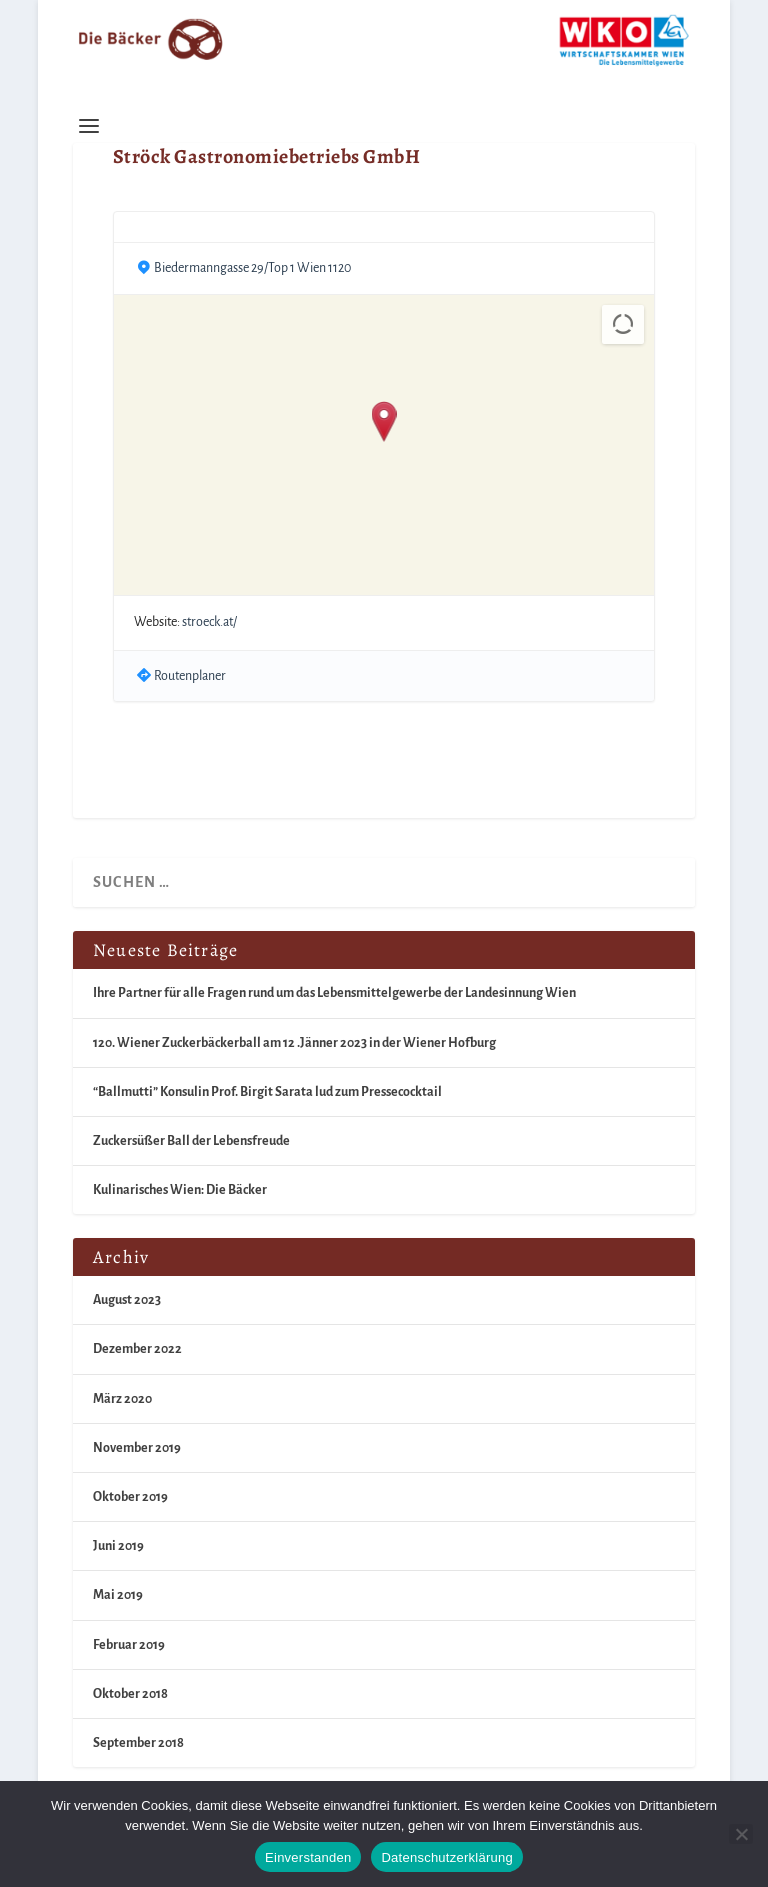 This screenshot has width=768, height=1887. I want to click on Juni 2019, so click(118, 1546).